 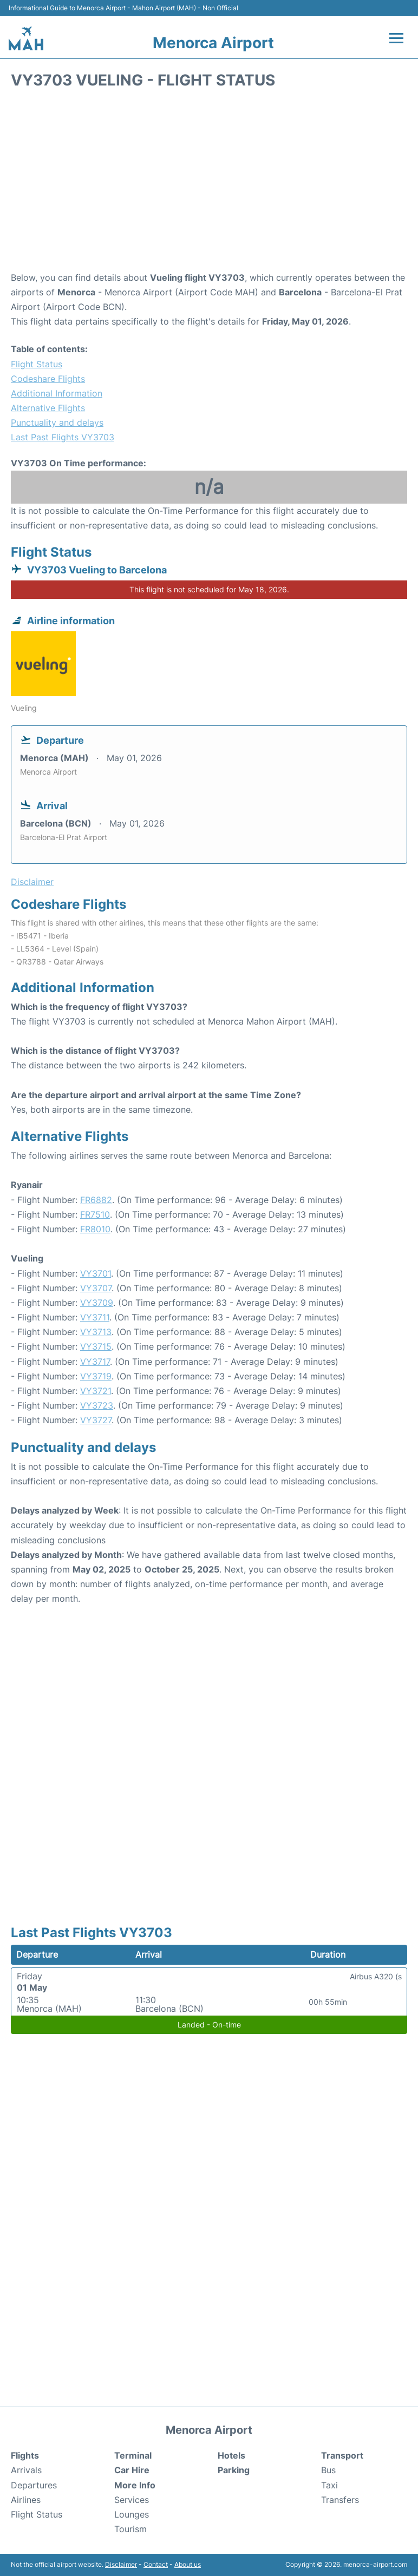 What do you see at coordinates (57, 422) in the screenshot?
I see `Punctuality and delays` at bounding box center [57, 422].